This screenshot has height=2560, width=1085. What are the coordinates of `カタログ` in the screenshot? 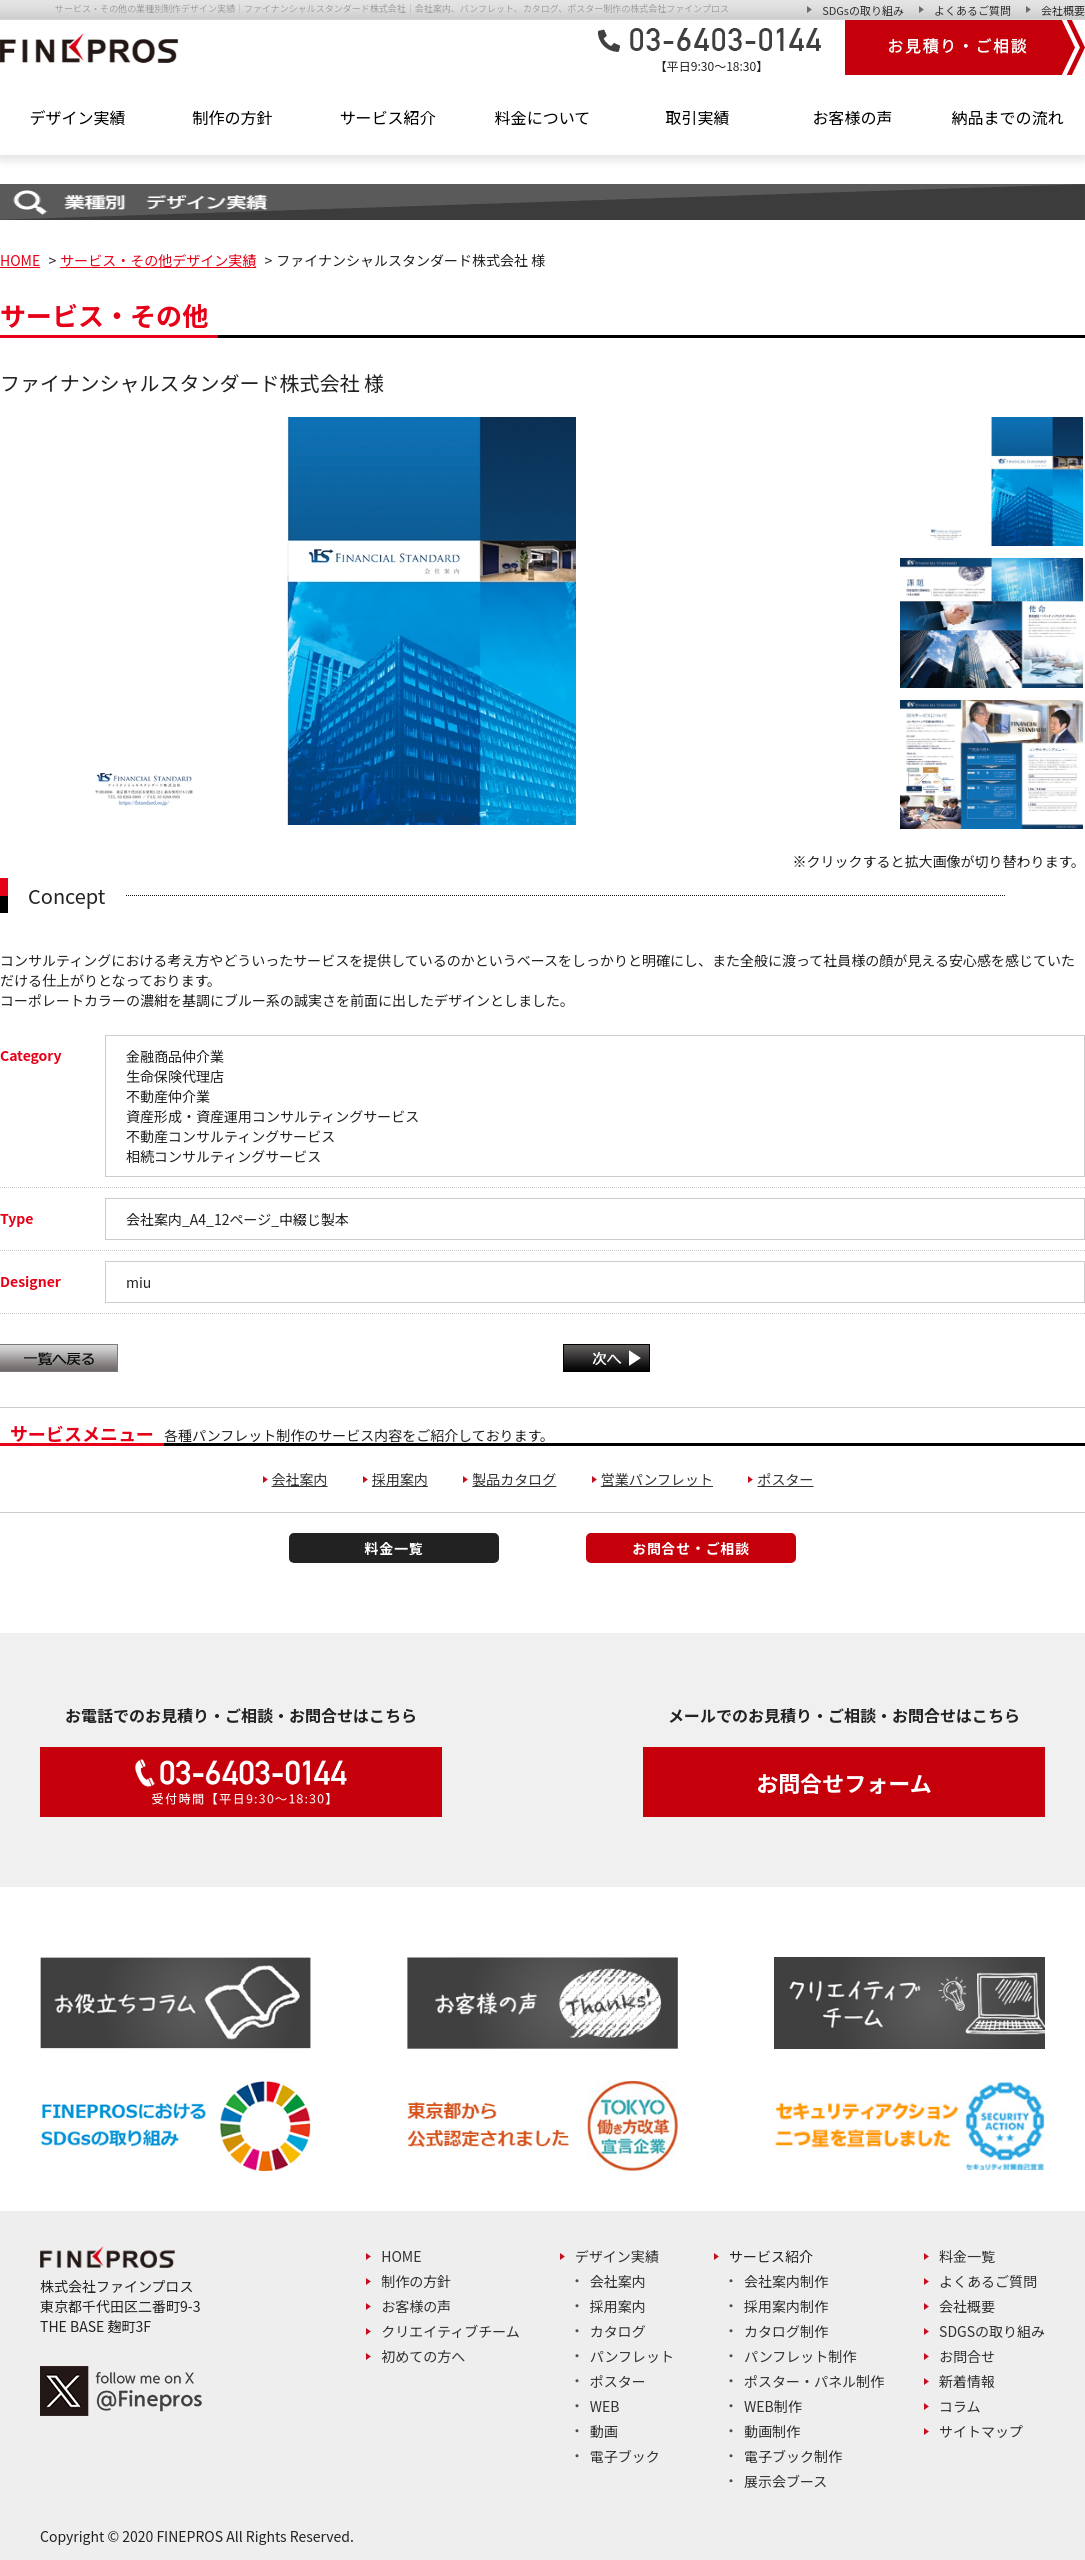 It's located at (618, 2331).